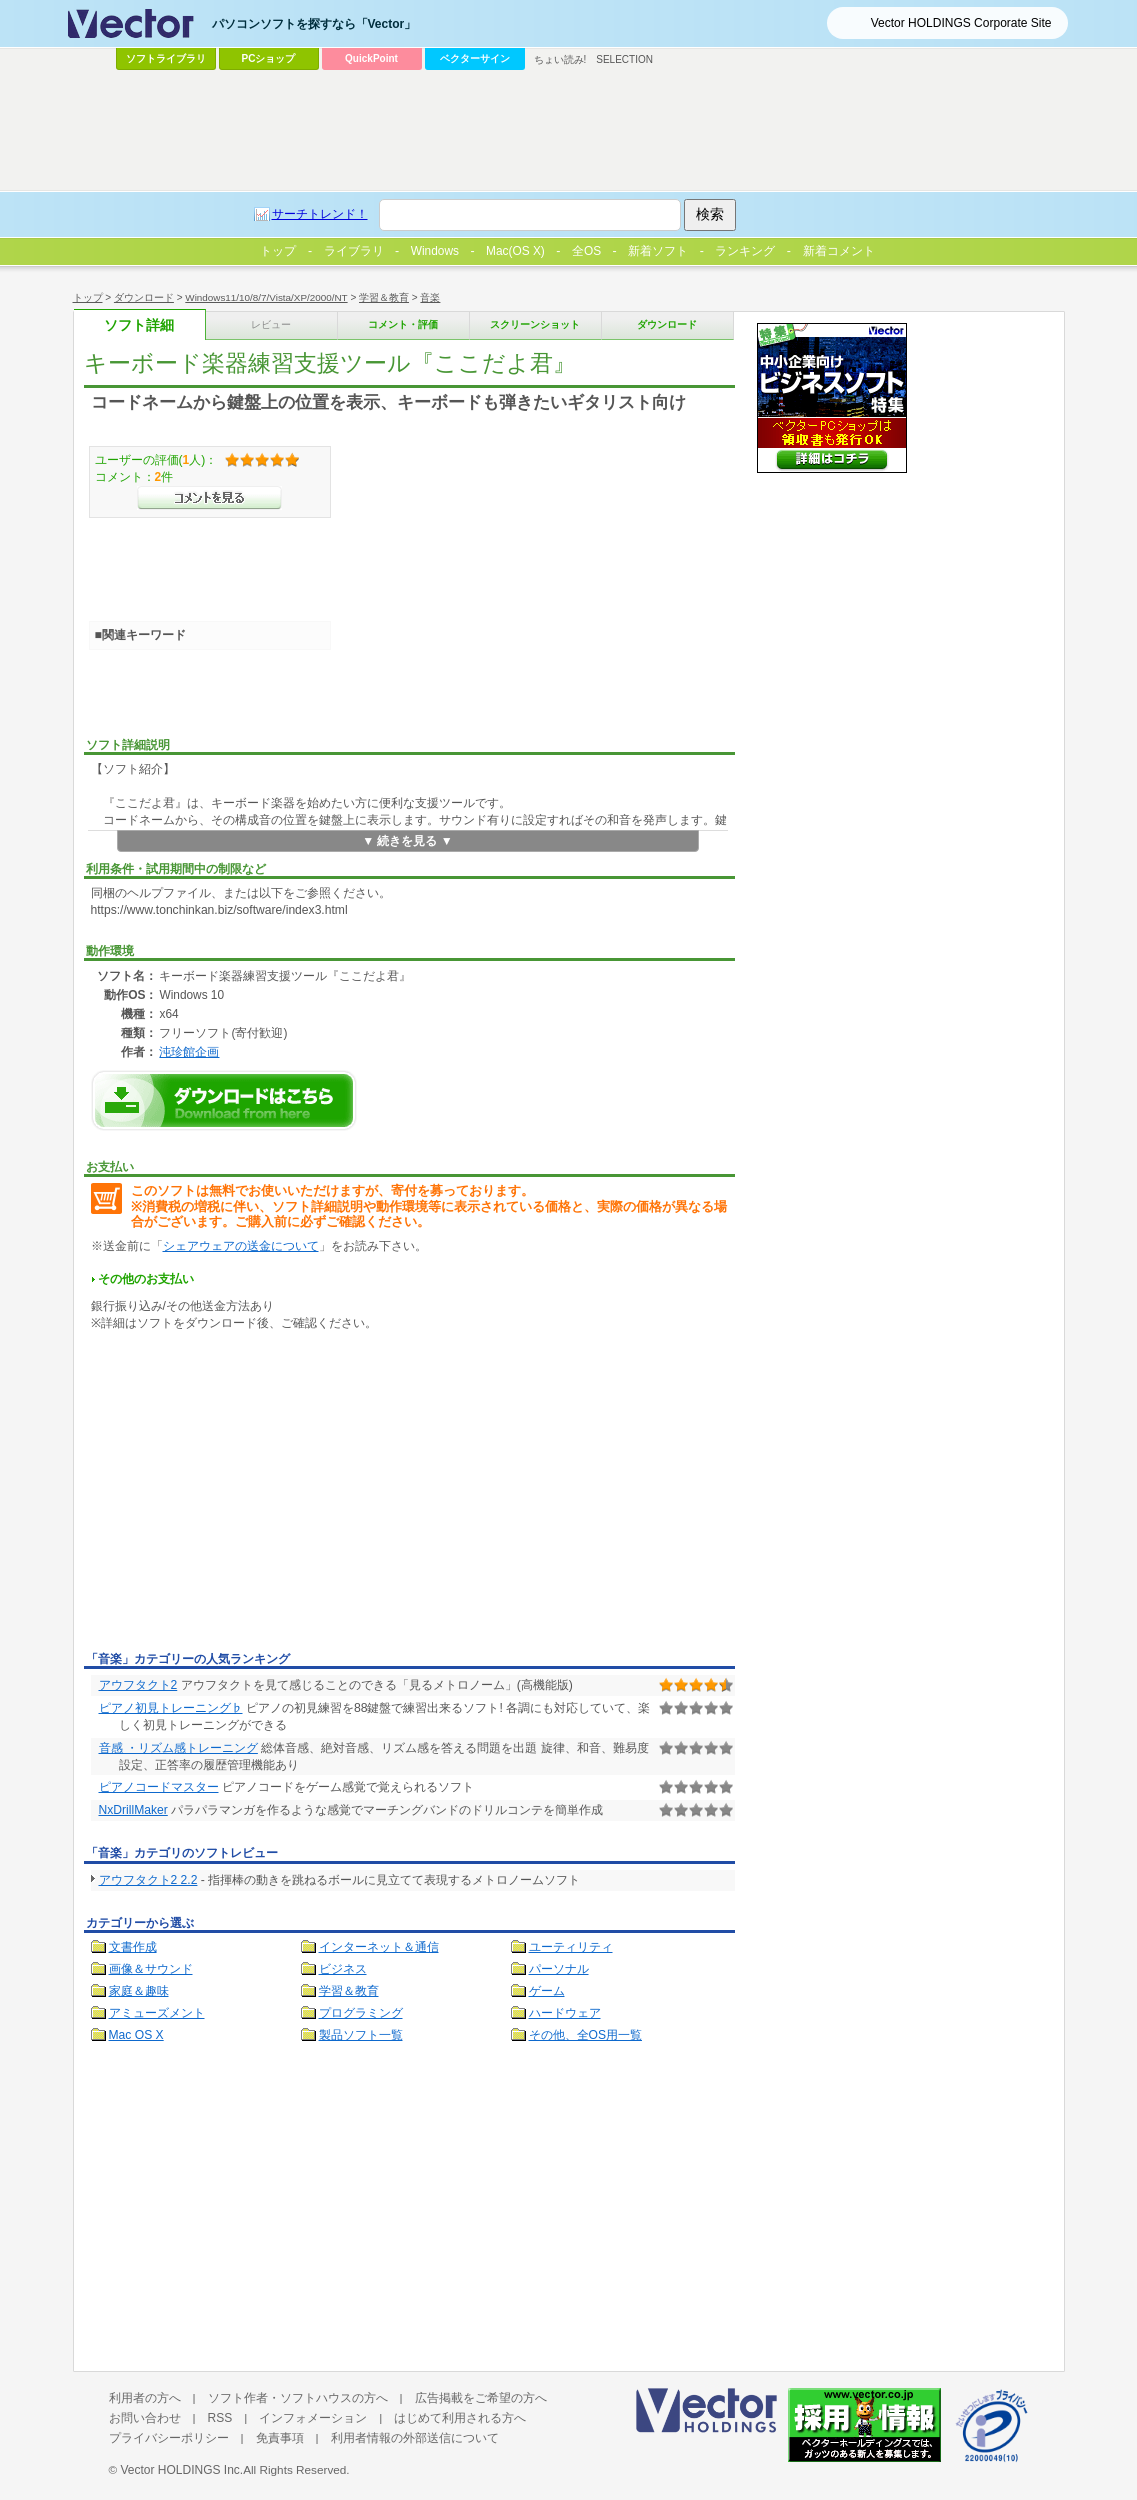  What do you see at coordinates (415, 2438) in the screenshot?
I see `利用者情報の外部送信について` at bounding box center [415, 2438].